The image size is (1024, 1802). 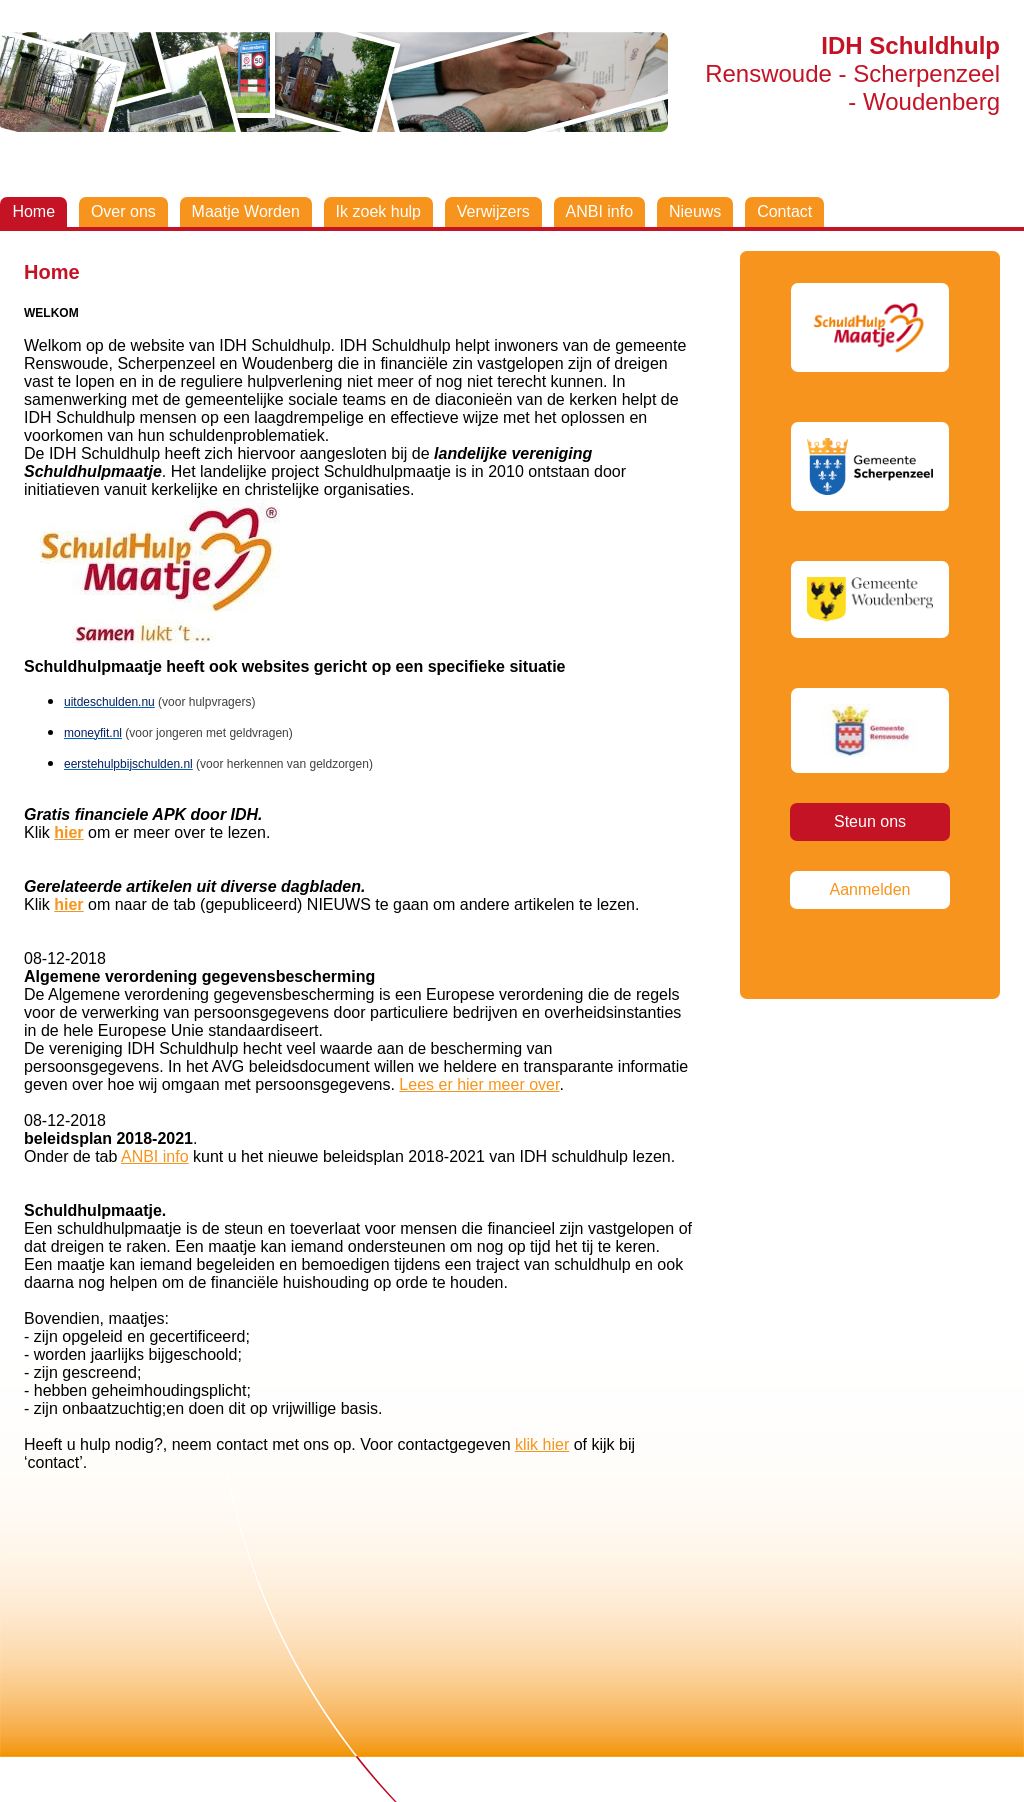 What do you see at coordinates (479, 1084) in the screenshot?
I see `Lees er hier meer over` at bounding box center [479, 1084].